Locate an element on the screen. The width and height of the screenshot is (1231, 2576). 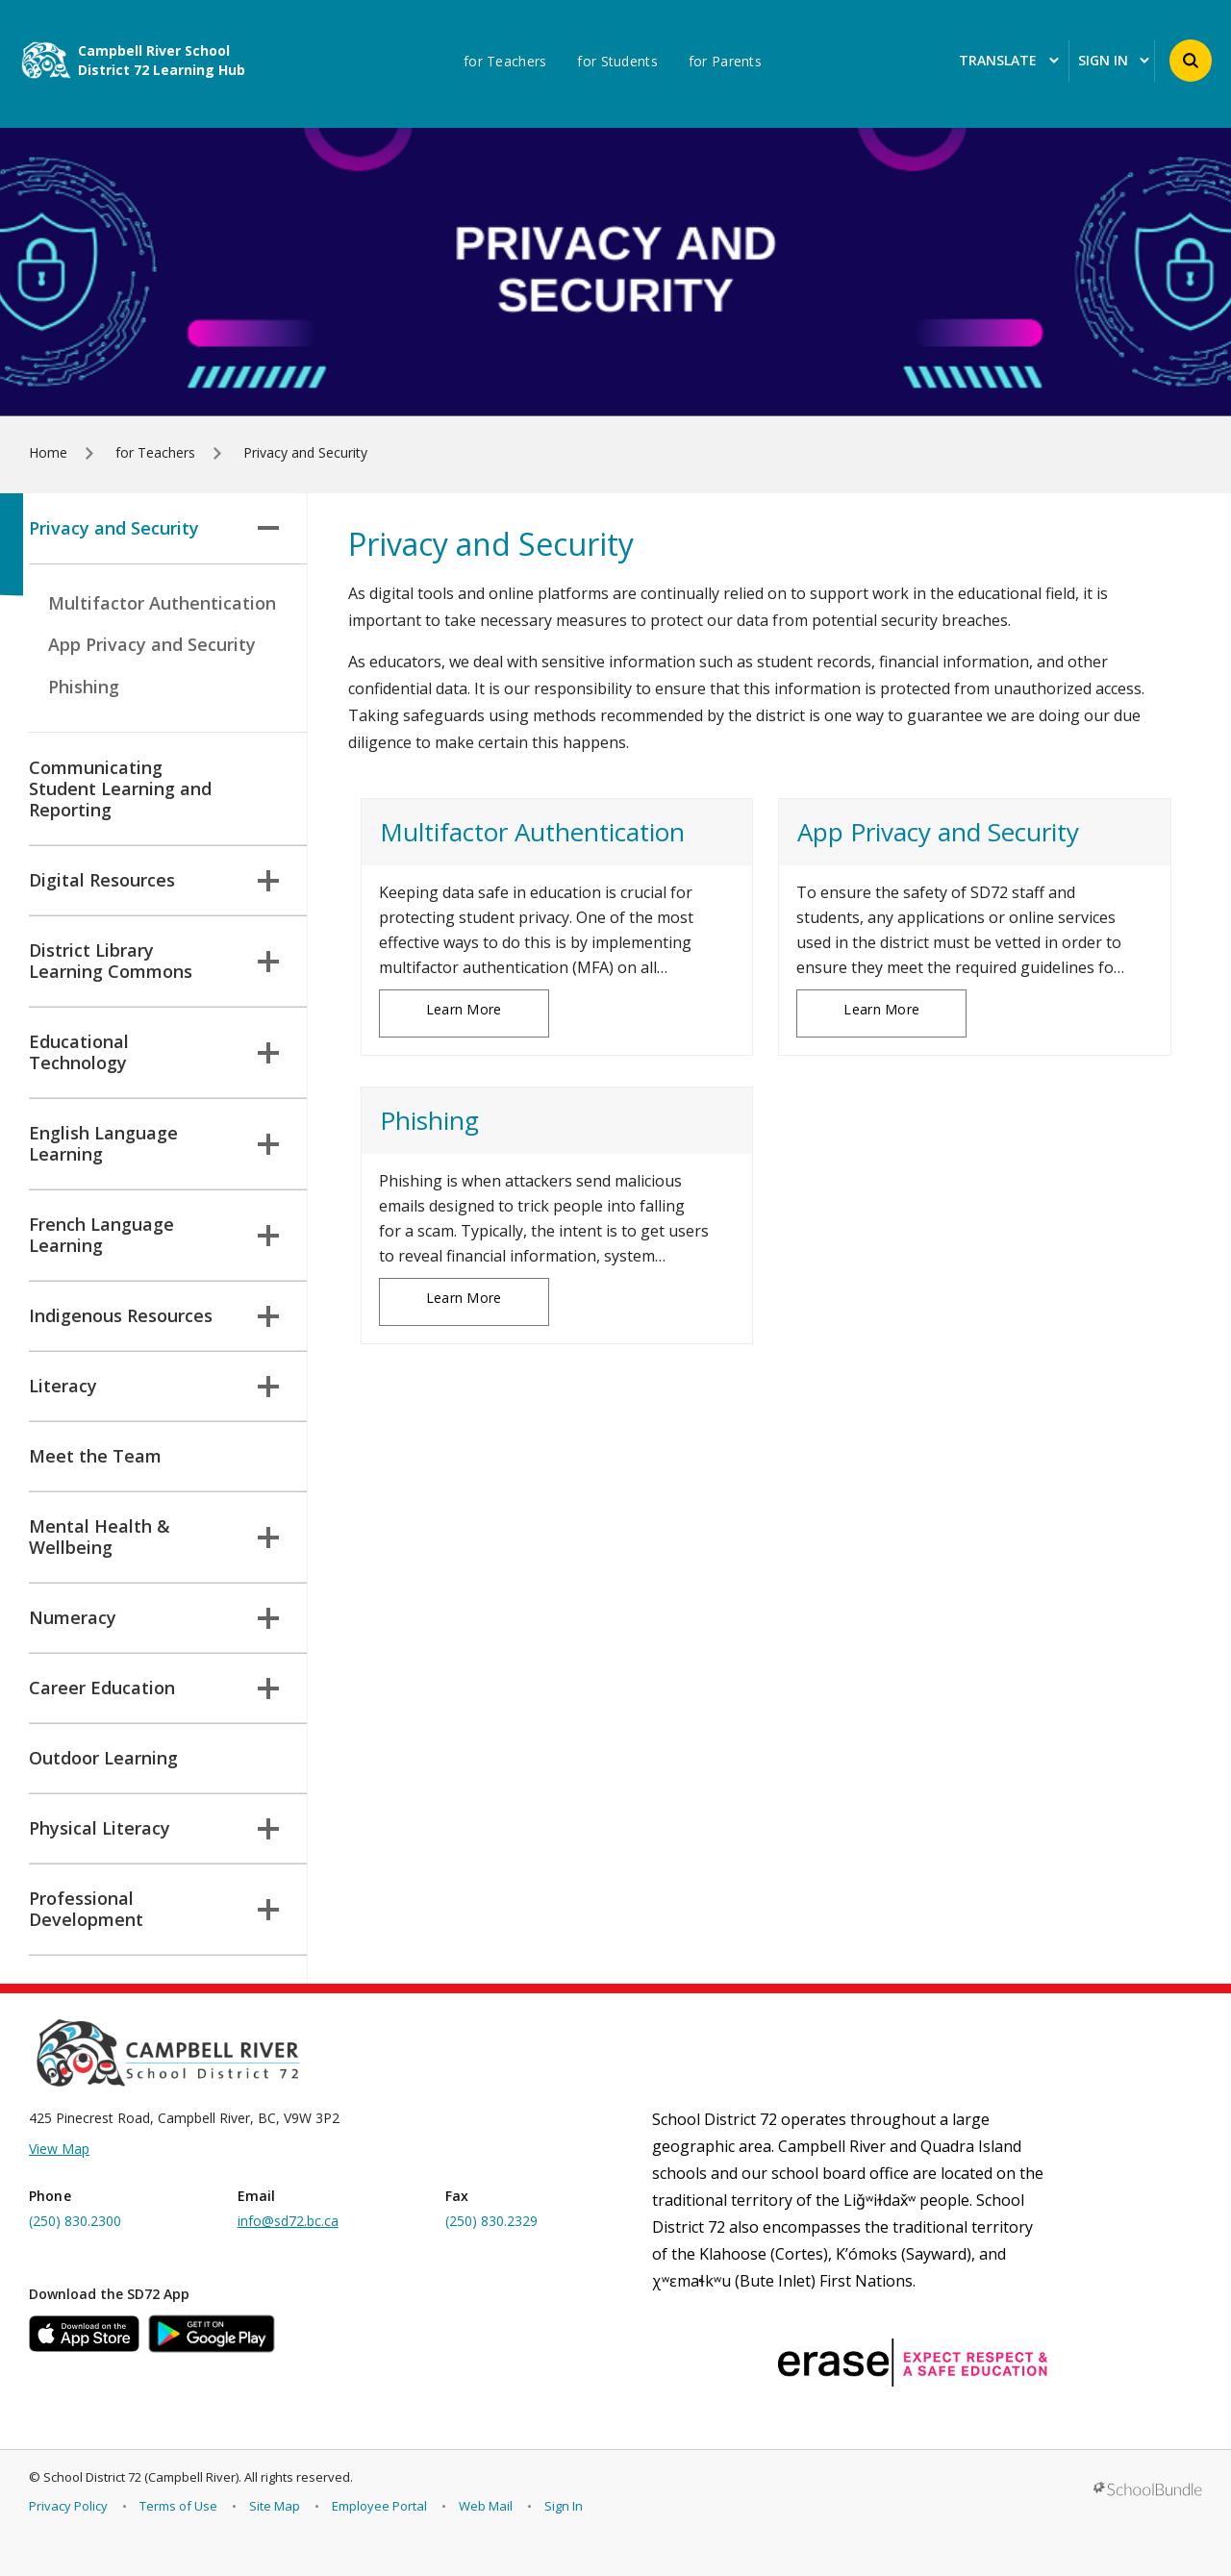
School District 72 (Campbell River) is located at coordinates (141, 2477).